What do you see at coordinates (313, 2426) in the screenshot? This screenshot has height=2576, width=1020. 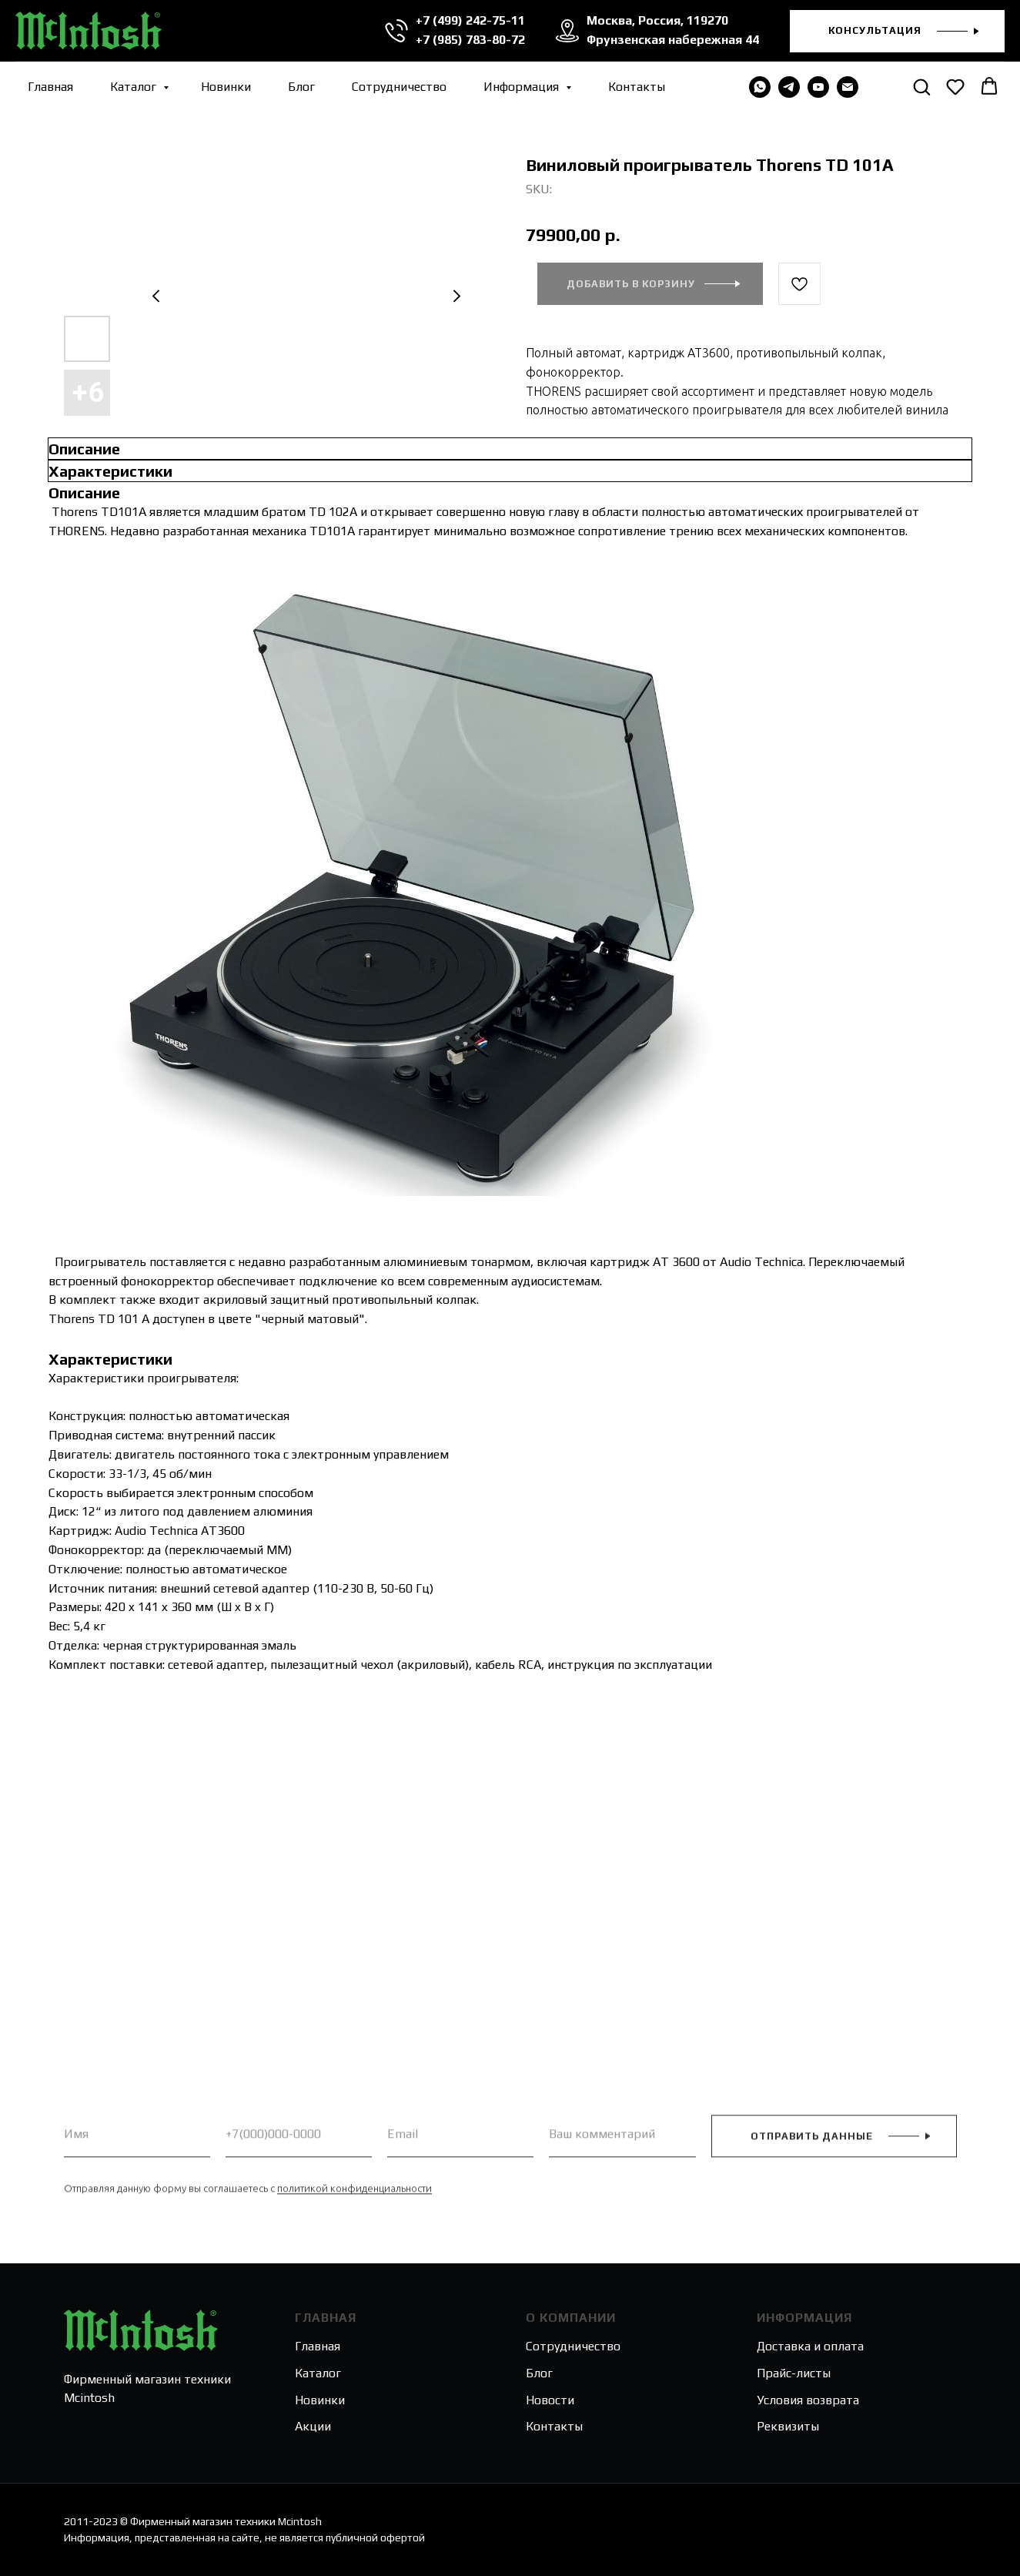 I see `Акции` at bounding box center [313, 2426].